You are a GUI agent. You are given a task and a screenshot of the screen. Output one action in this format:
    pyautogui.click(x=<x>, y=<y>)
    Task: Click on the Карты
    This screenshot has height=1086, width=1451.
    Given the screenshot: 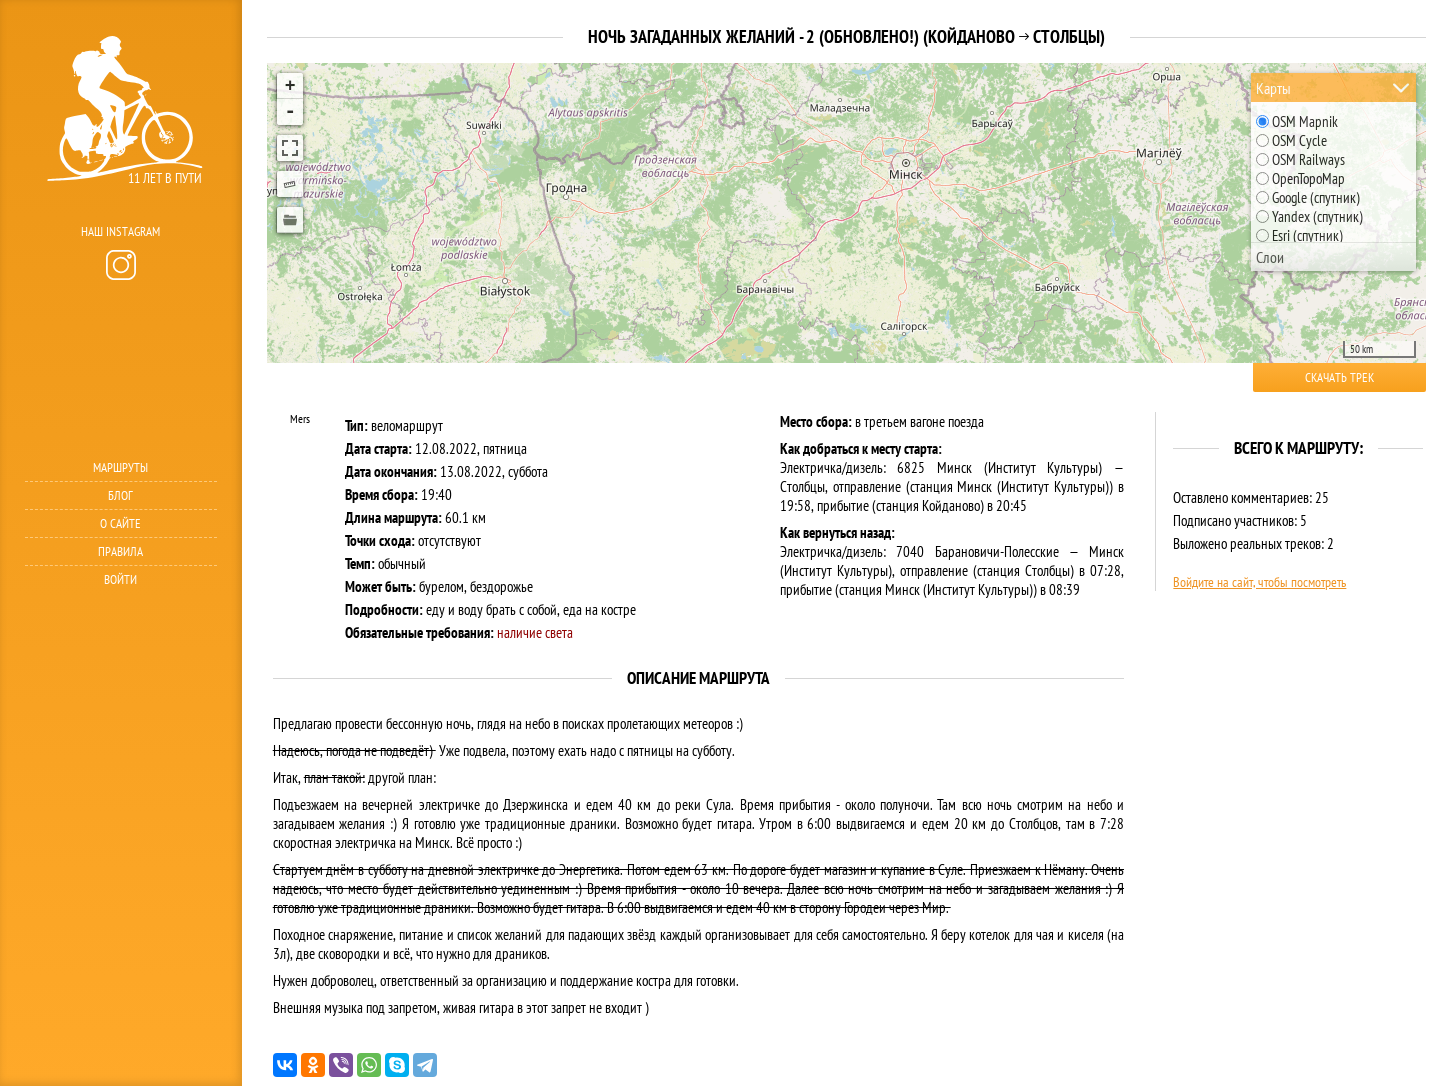 What is the action you would take?
    pyautogui.click(x=1273, y=88)
    